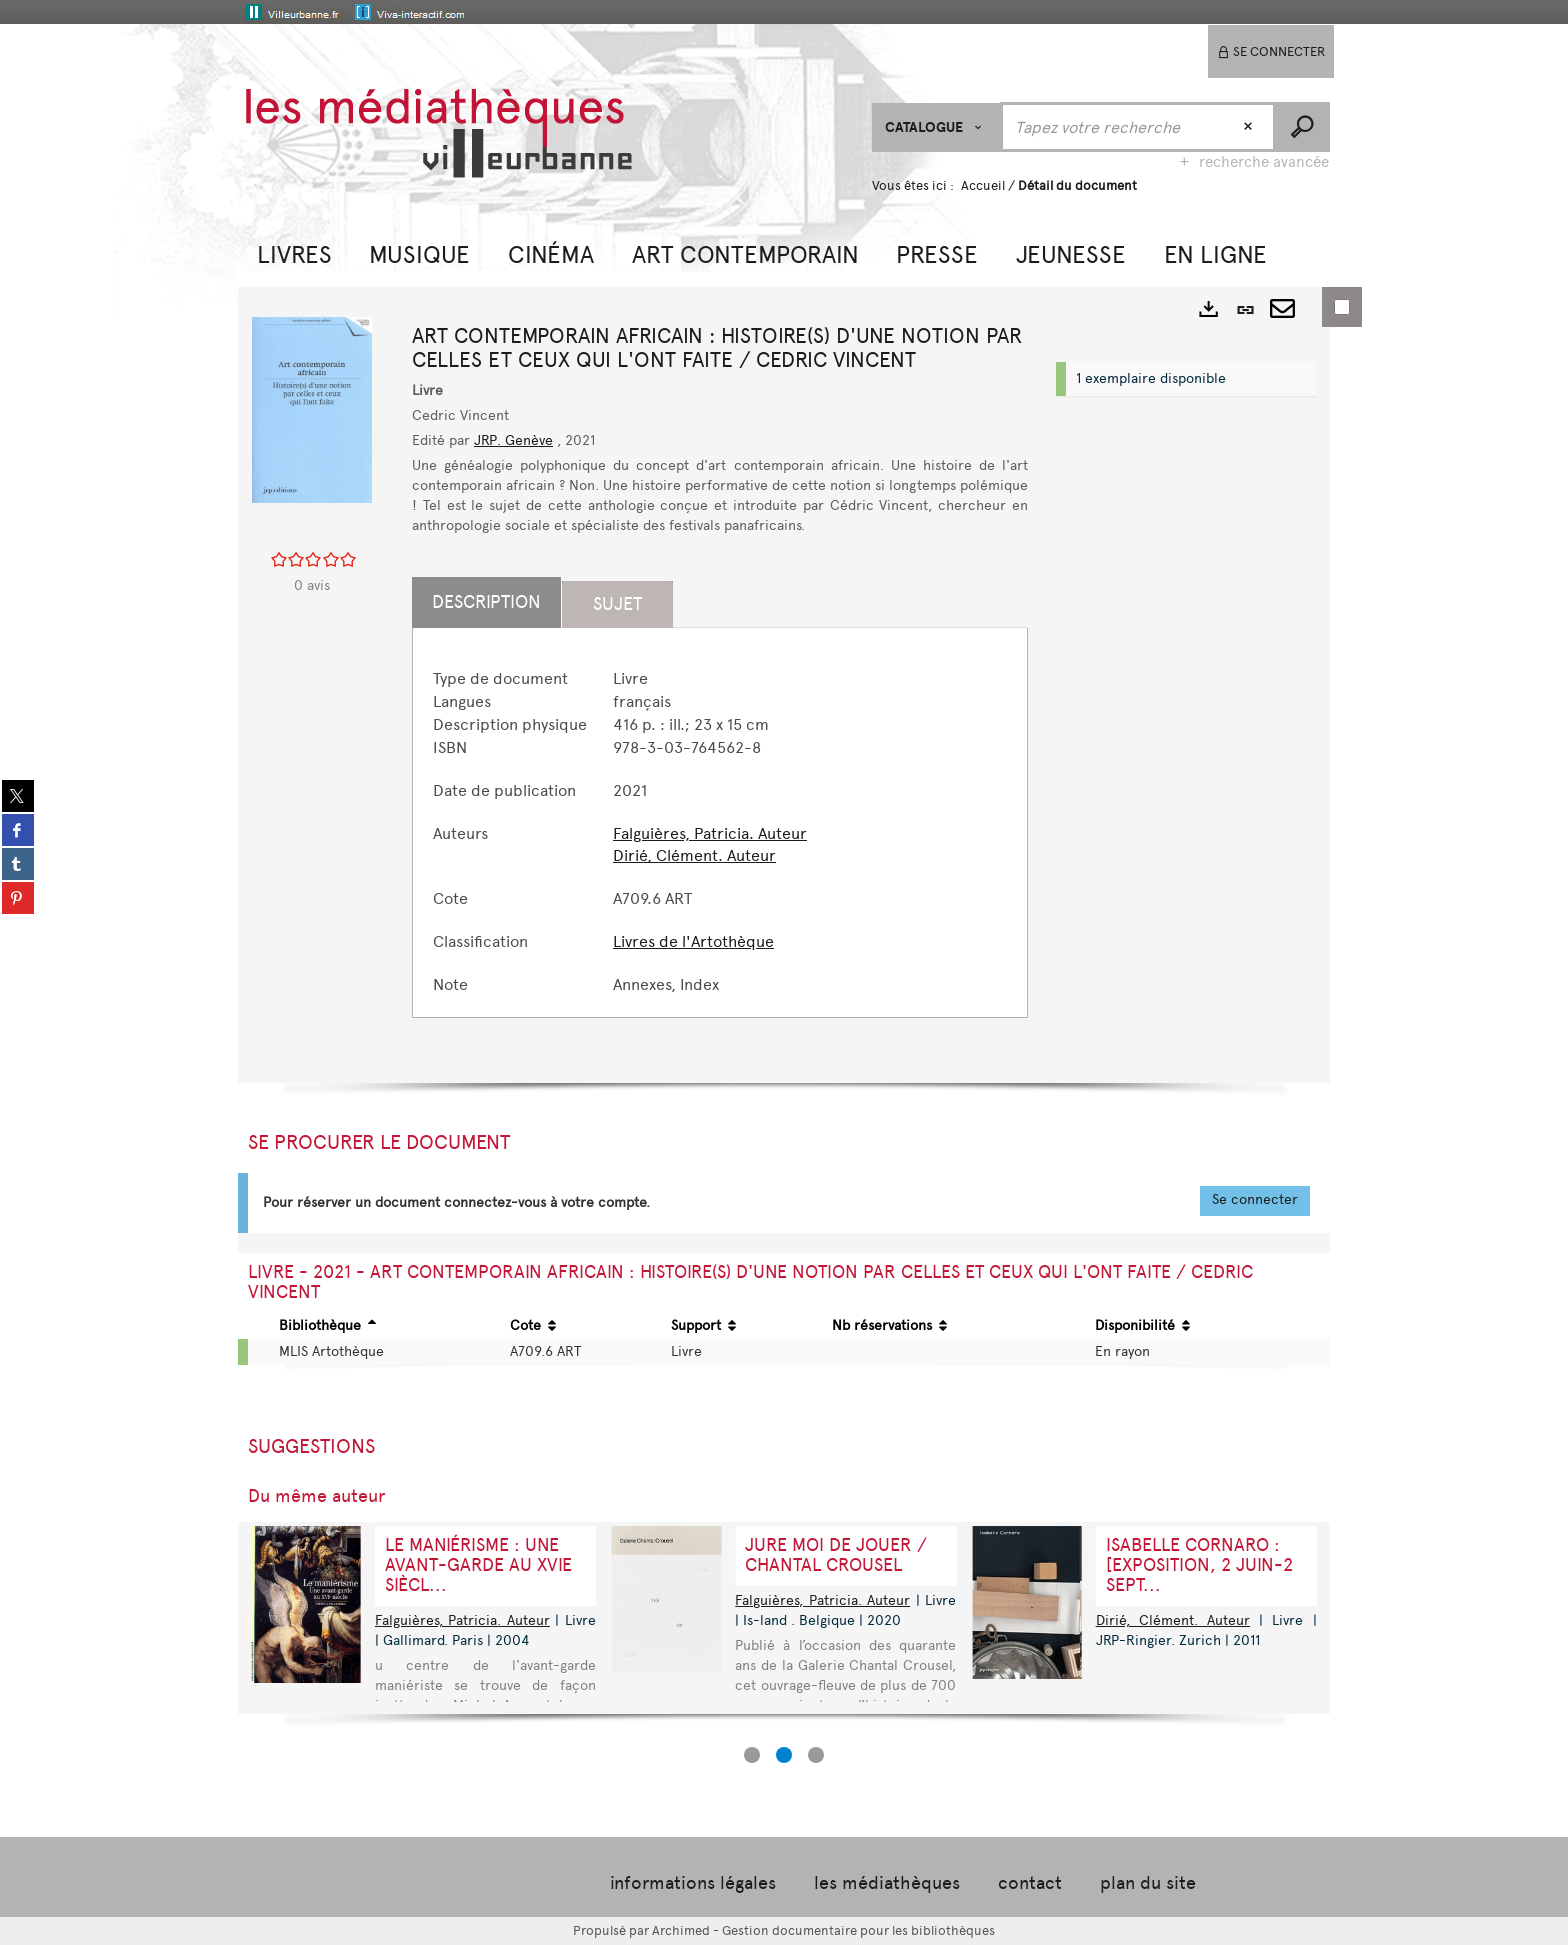 This screenshot has height=1945, width=1568. What do you see at coordinates (1148, 1883) in the screenshot?
I see `plan du site` at bounding box center [1148, 1883].